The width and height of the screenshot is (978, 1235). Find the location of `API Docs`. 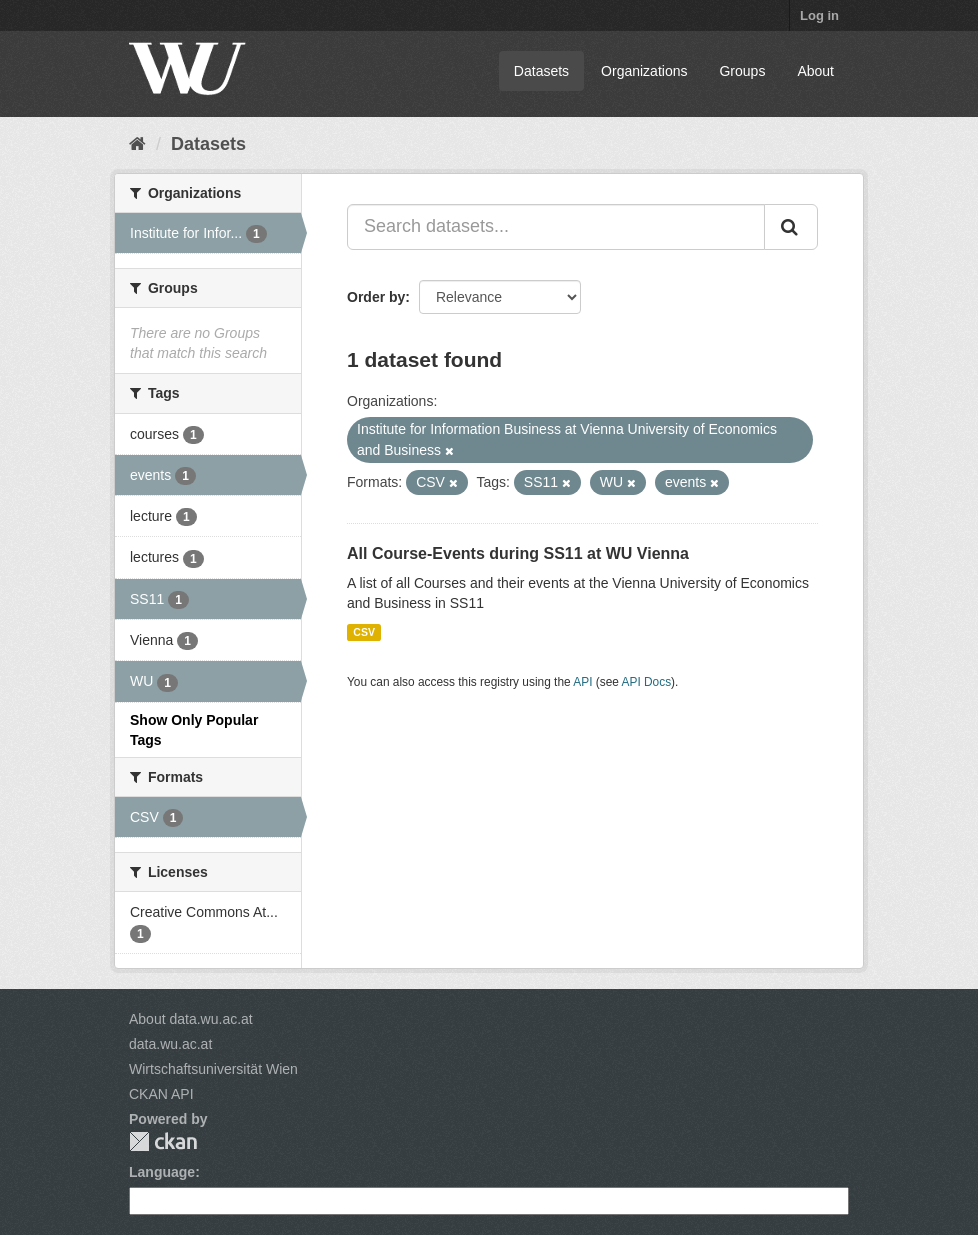

API Docs is located at coordinates (647, 682).